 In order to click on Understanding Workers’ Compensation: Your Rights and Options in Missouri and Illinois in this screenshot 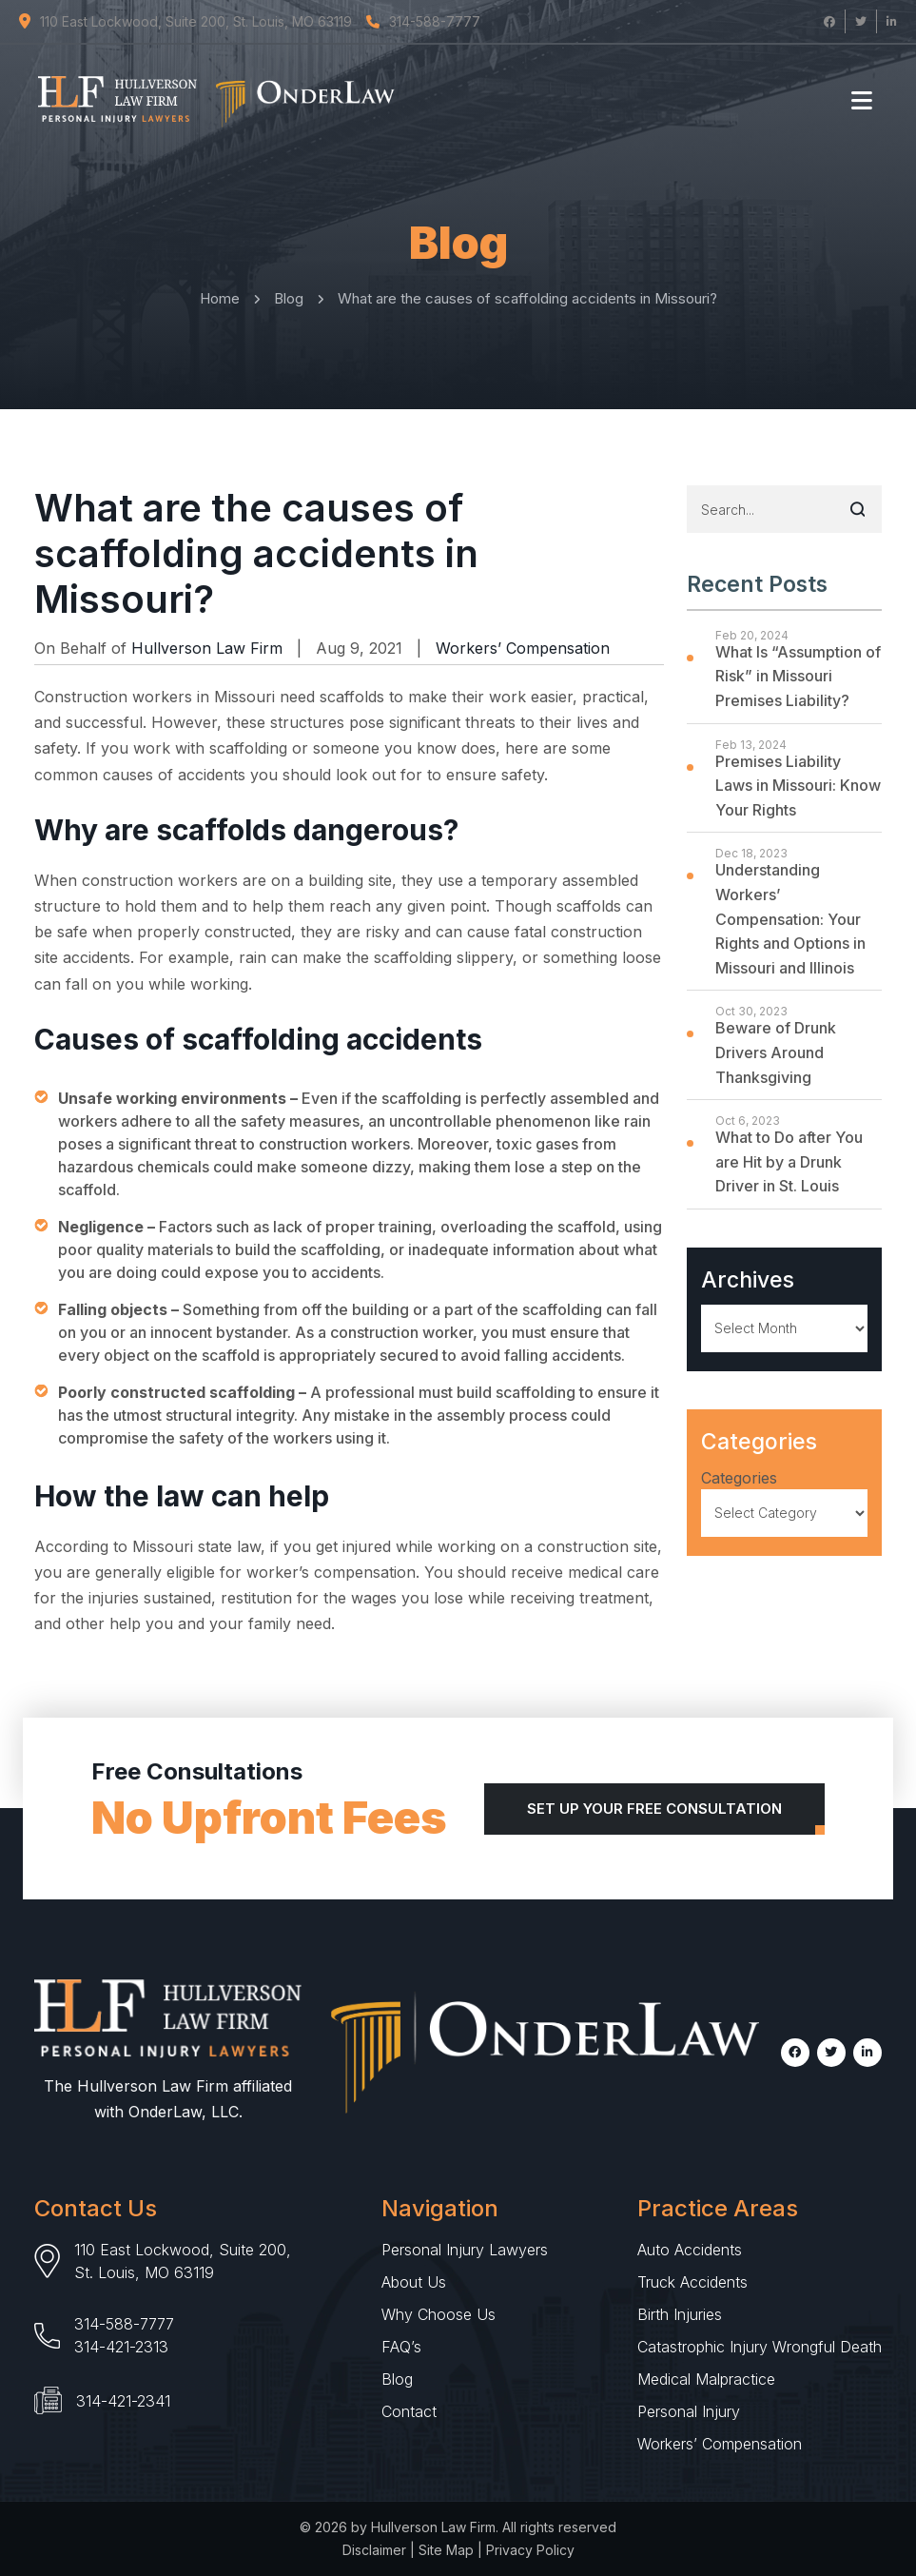, I will do `click(790, 918)`.